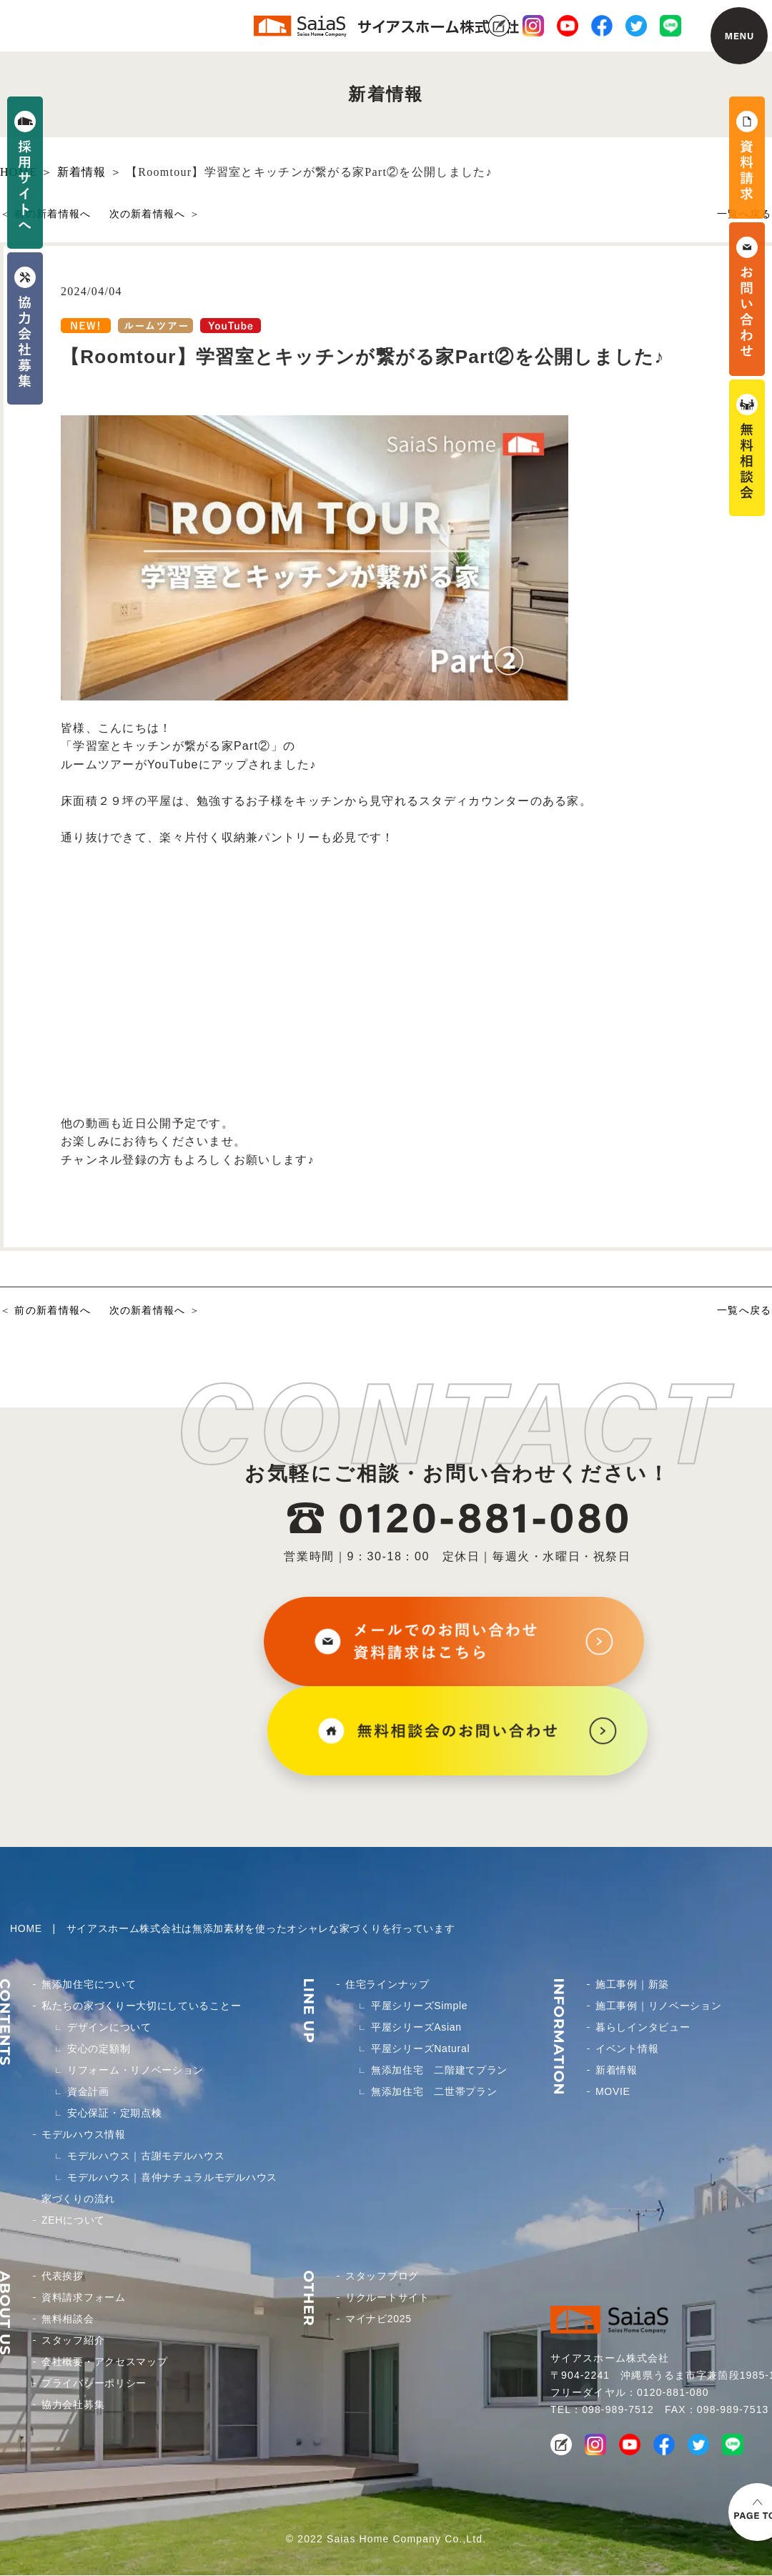 This screenshot has width=772, height=2576. What do you see at coordinates (387, 1984) in the screenshot?
I see `住宅ラインナップ` at bounding box center [387, 1984].